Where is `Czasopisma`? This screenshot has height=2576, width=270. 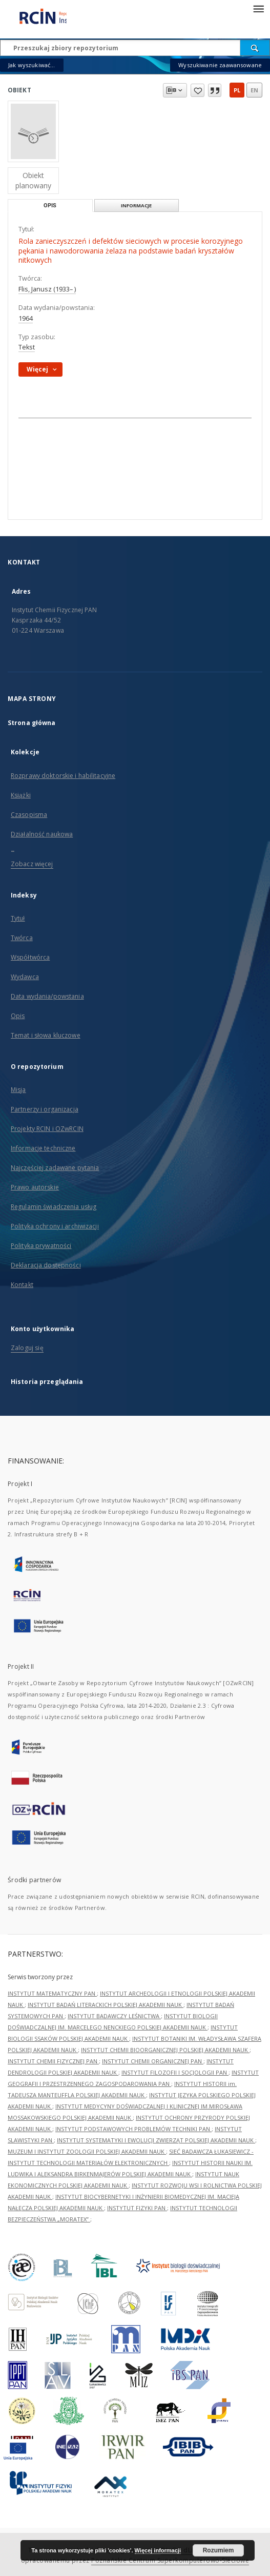
Czasopisma is located at coordinates (29, 814).